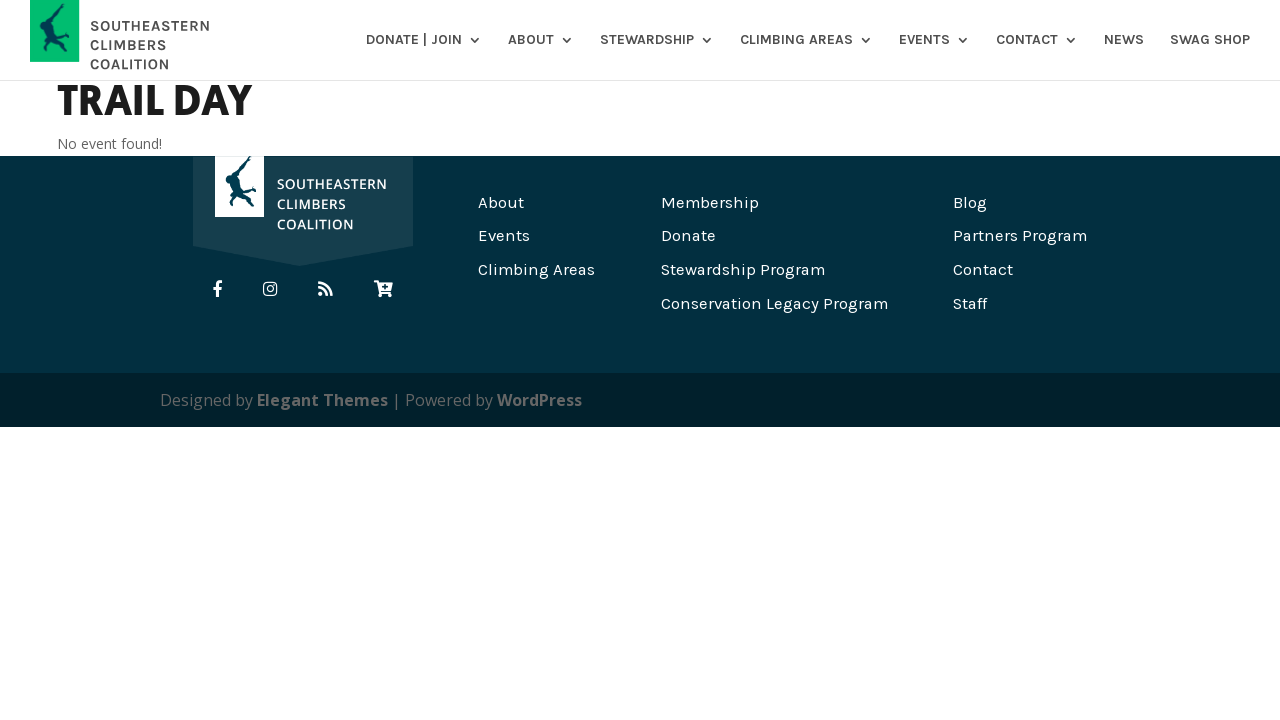  I want to click on Stewardship Program, so click(743, 269).